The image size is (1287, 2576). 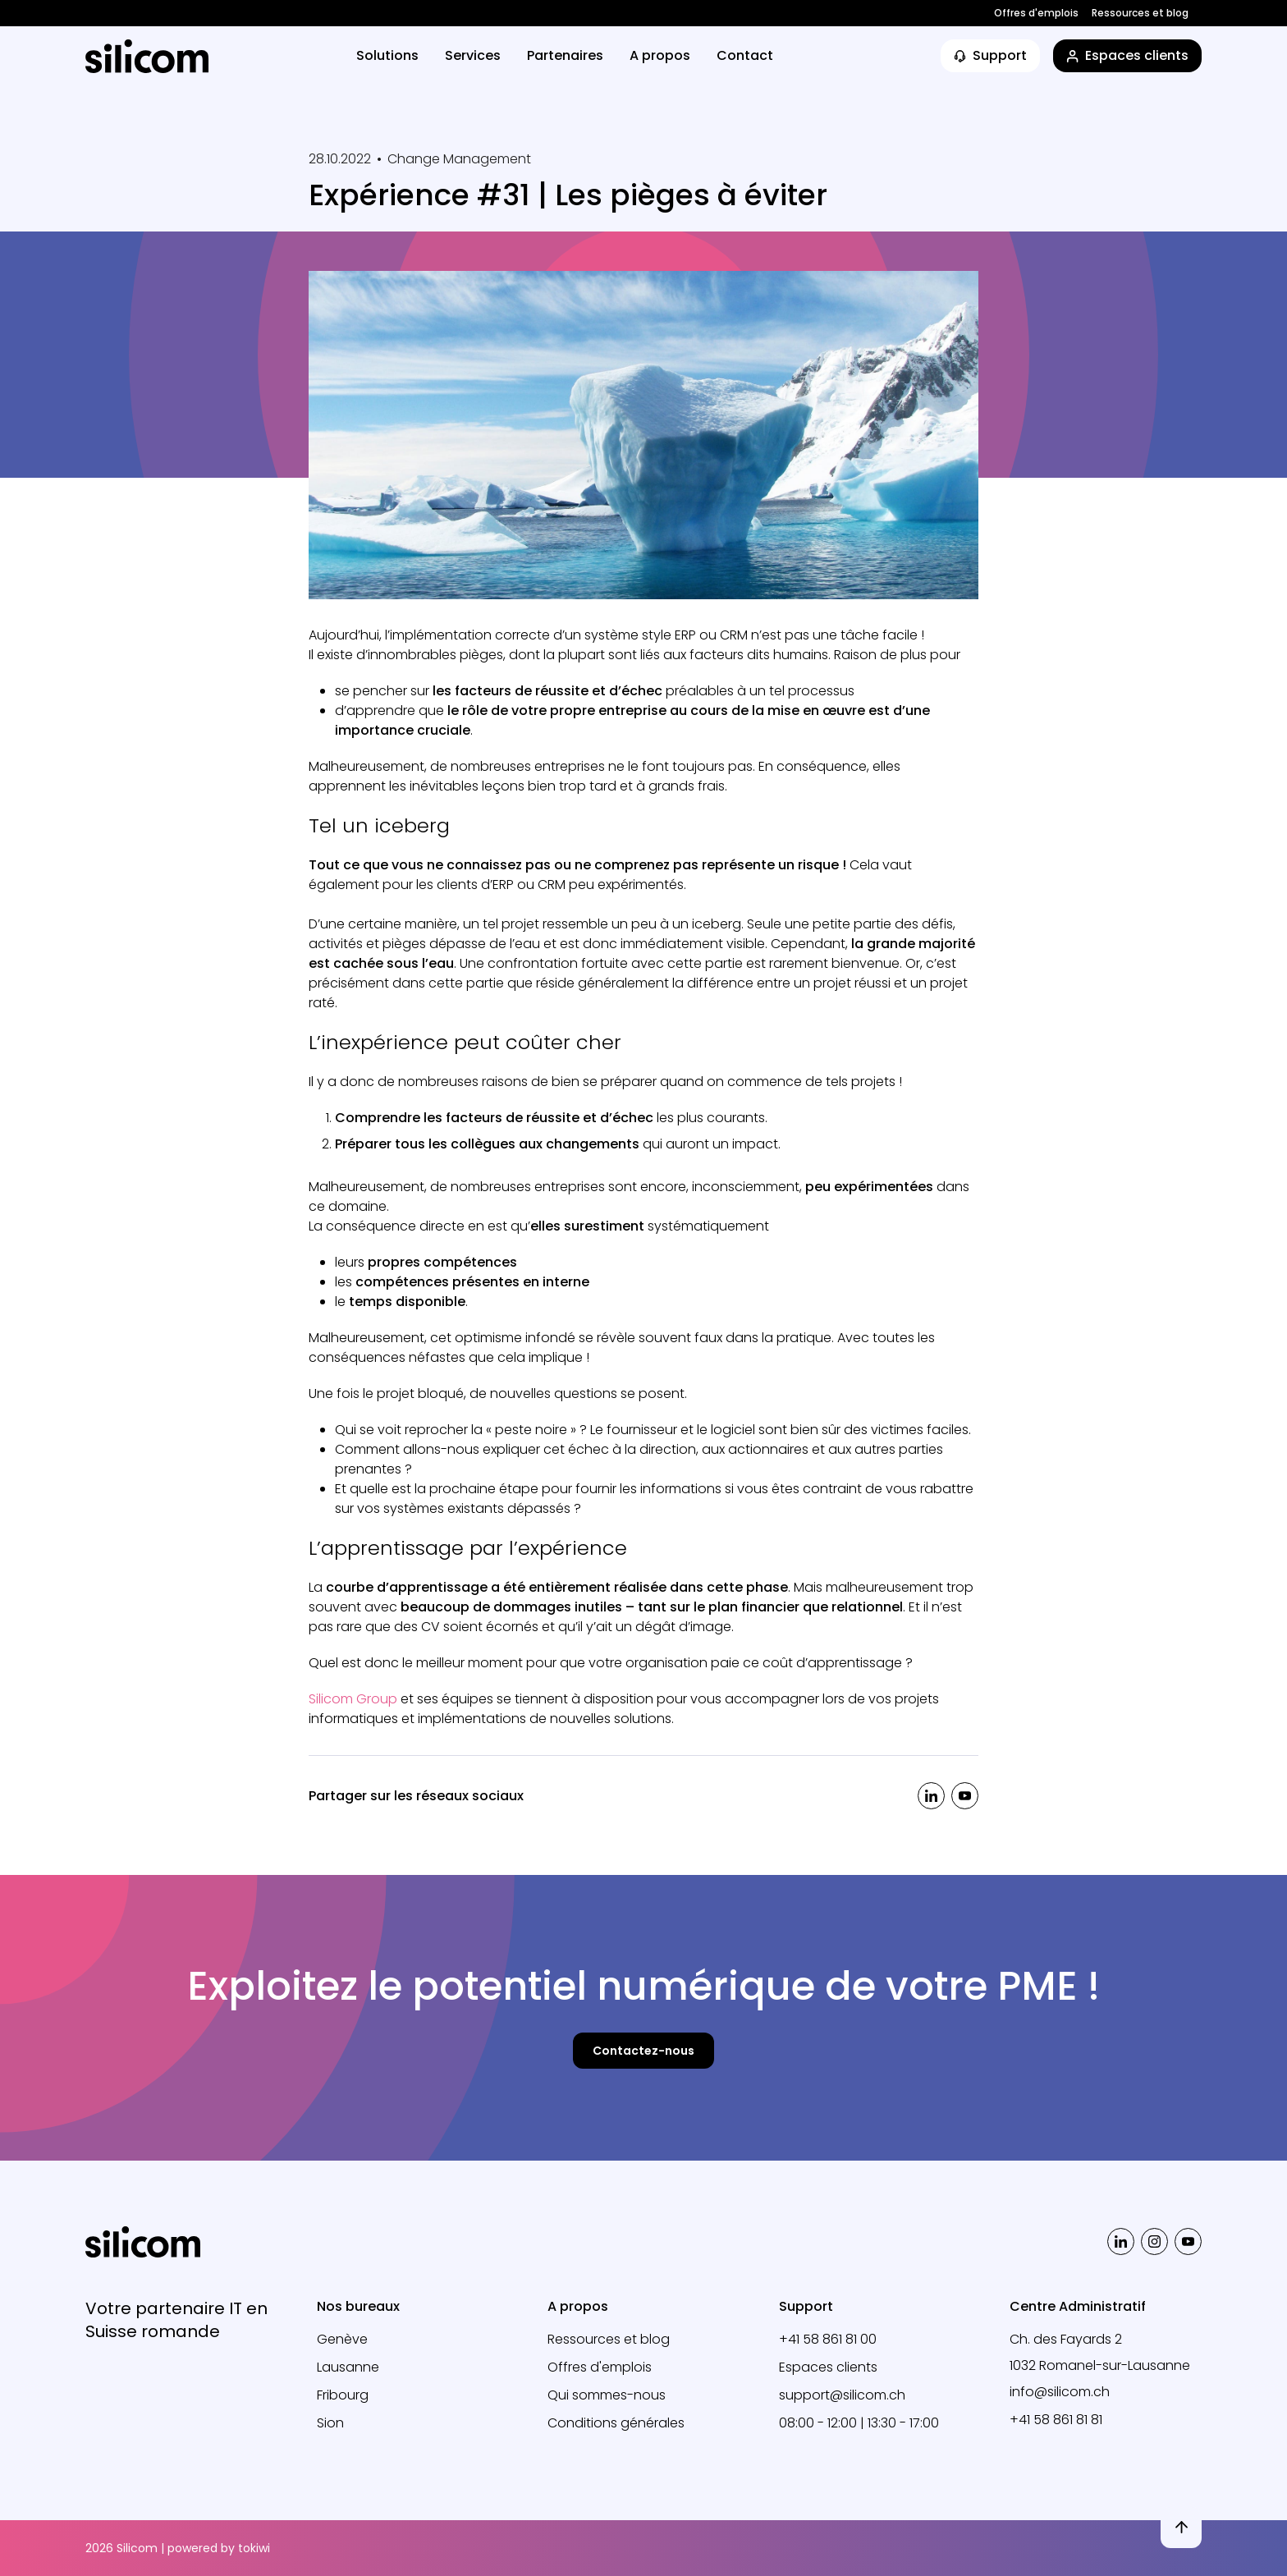 What do you see at coordinates (828, 2339) in the screenshot?
I see `+41 58 861 81 00` at bounding box center [828, 2339].